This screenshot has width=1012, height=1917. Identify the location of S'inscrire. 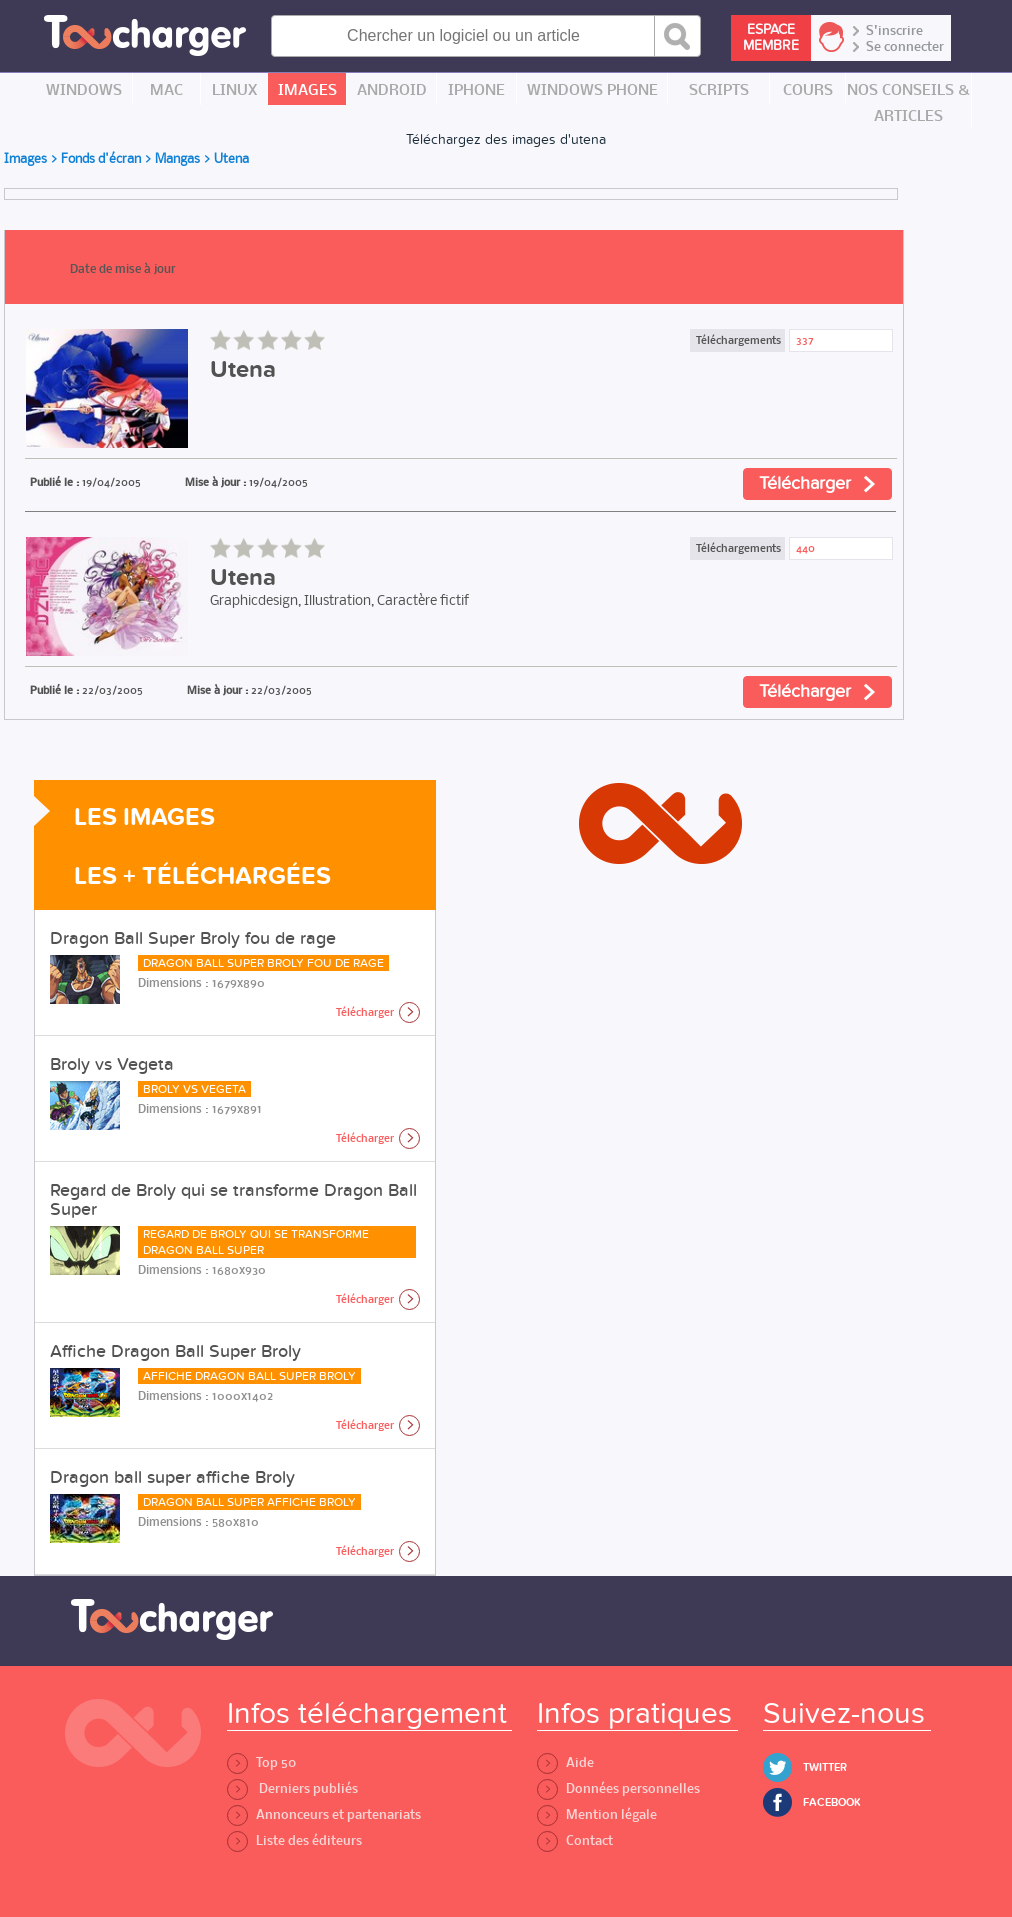
(894, 31).